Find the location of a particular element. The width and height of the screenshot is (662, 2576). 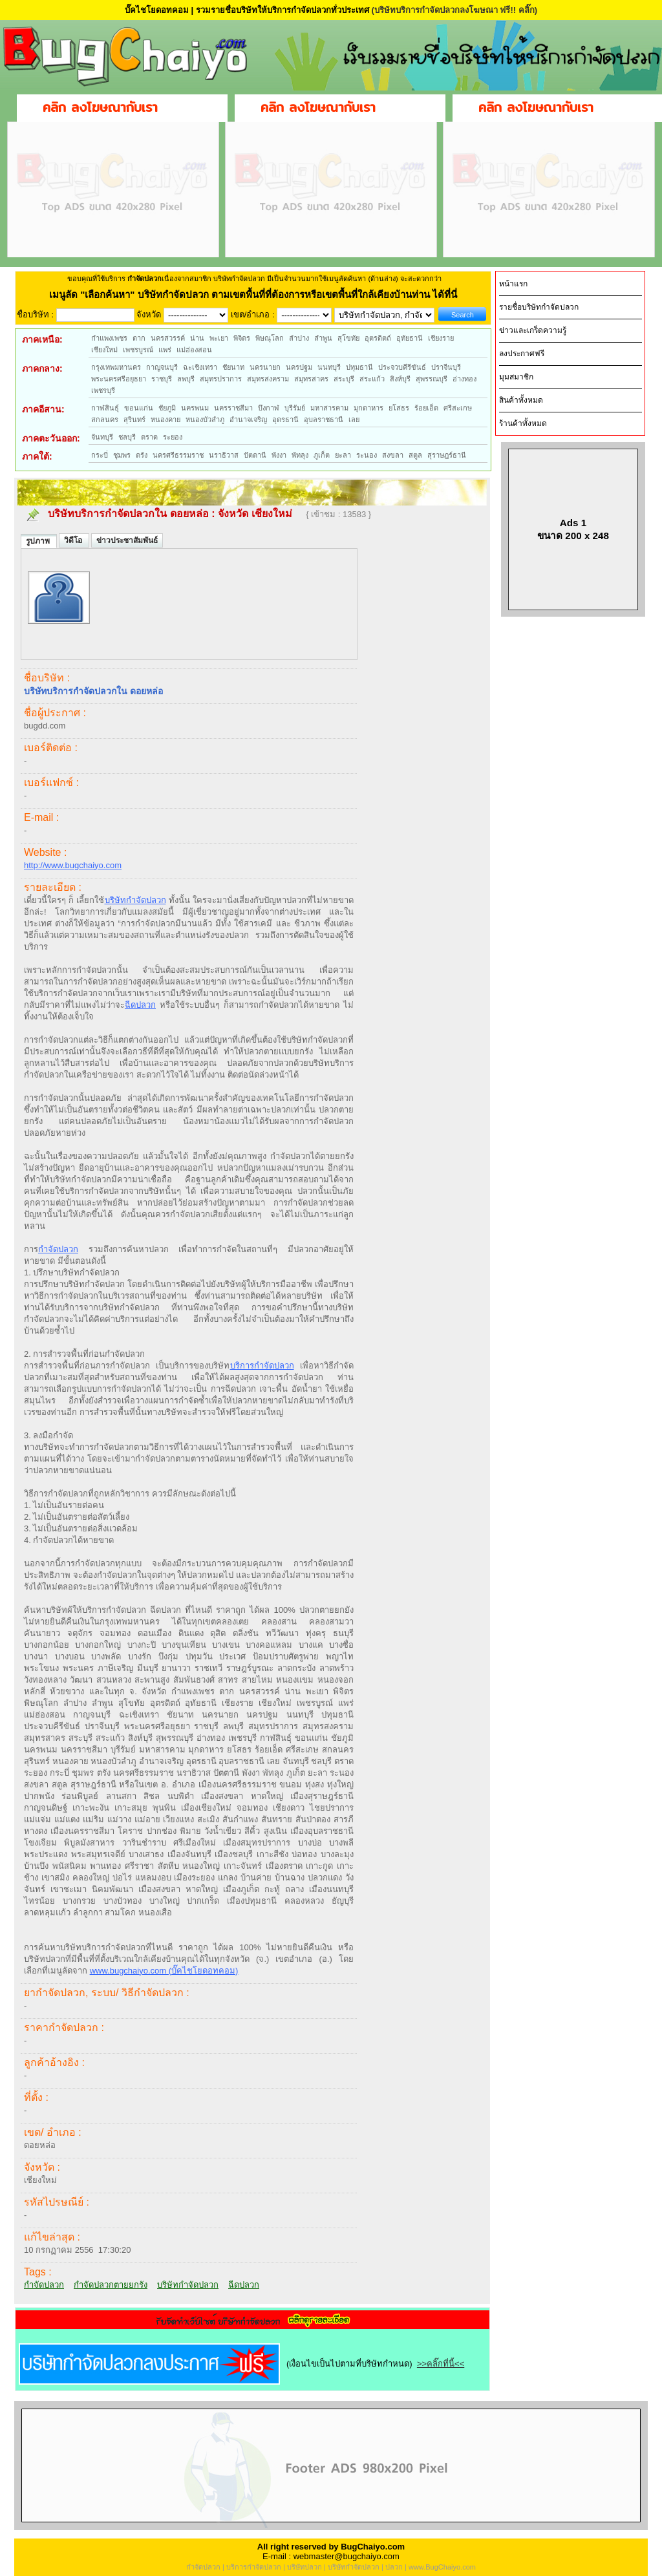

อุตรดิตถ์ is located at coordinates (378, 338).